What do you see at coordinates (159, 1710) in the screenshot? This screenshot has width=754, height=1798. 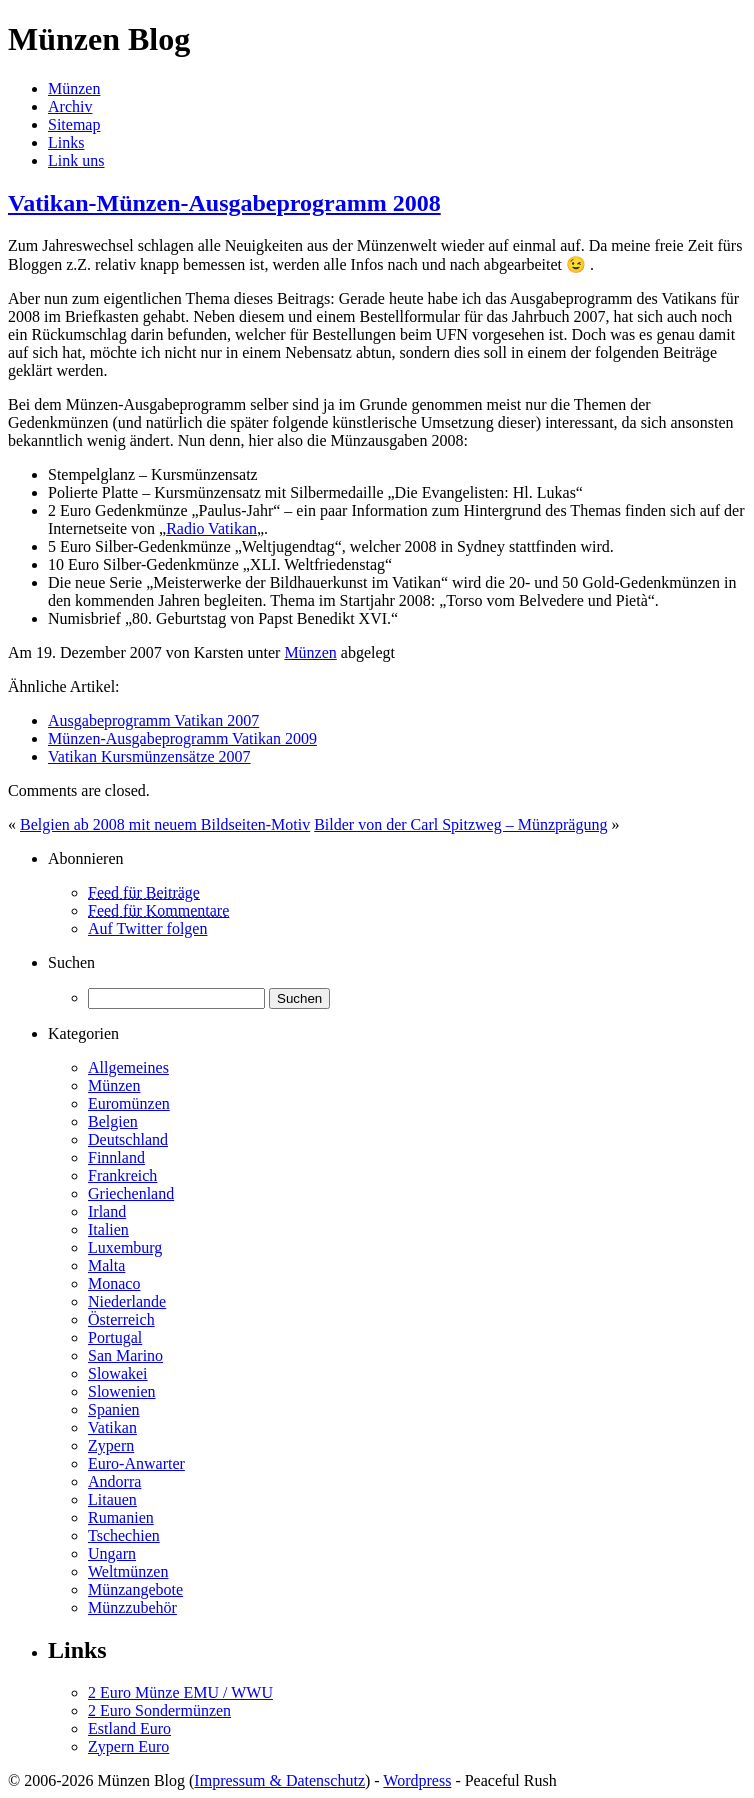 I see `2 Euro Sondermünzen` at bounding box center [159, 1710].